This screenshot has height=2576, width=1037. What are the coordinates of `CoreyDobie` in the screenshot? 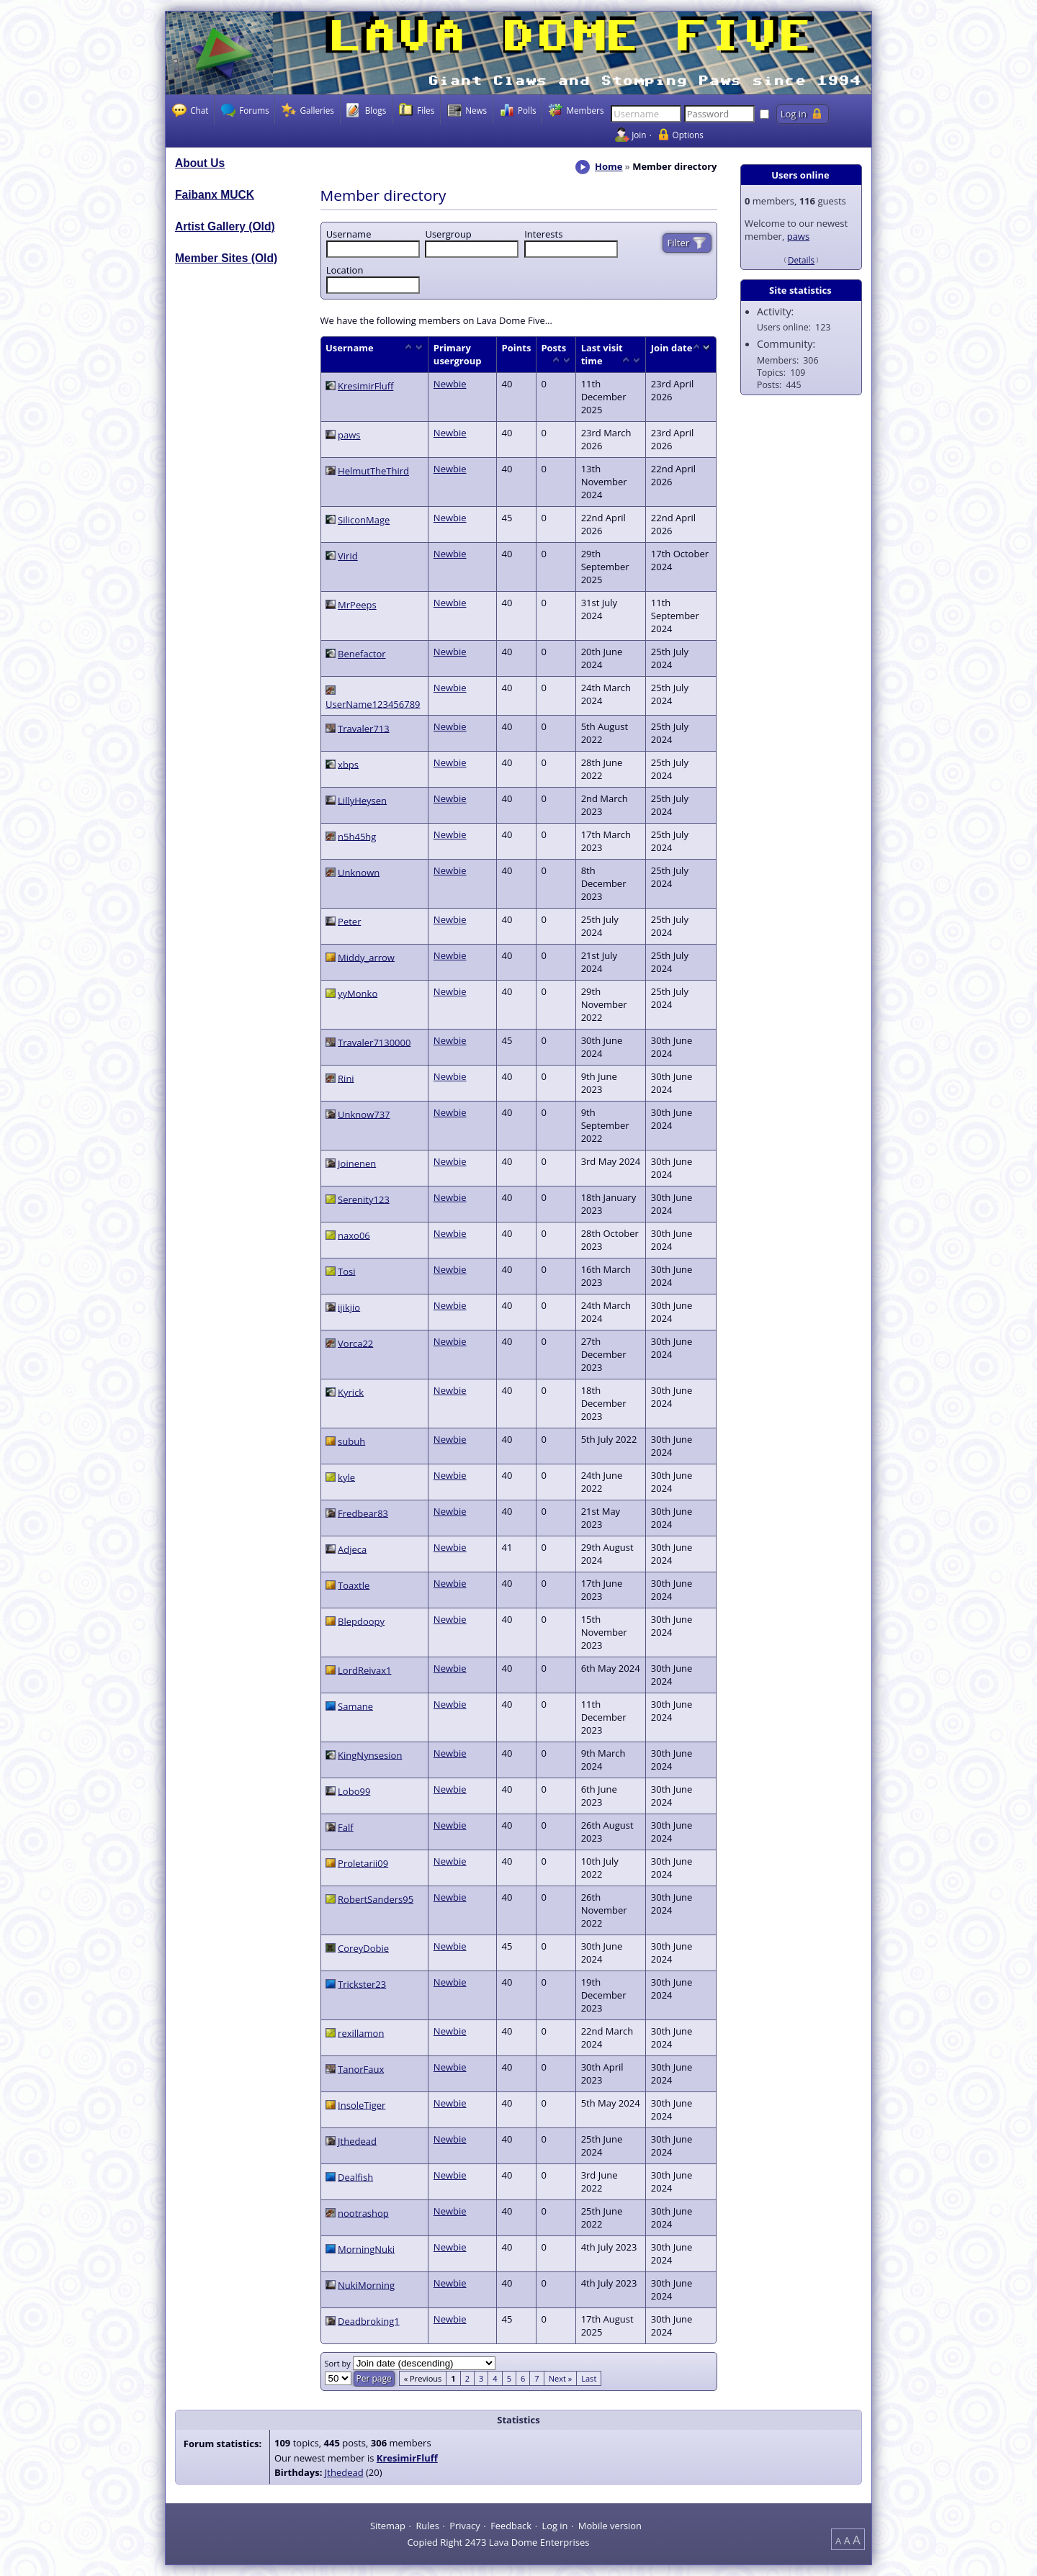 It's located at (363, 1947).